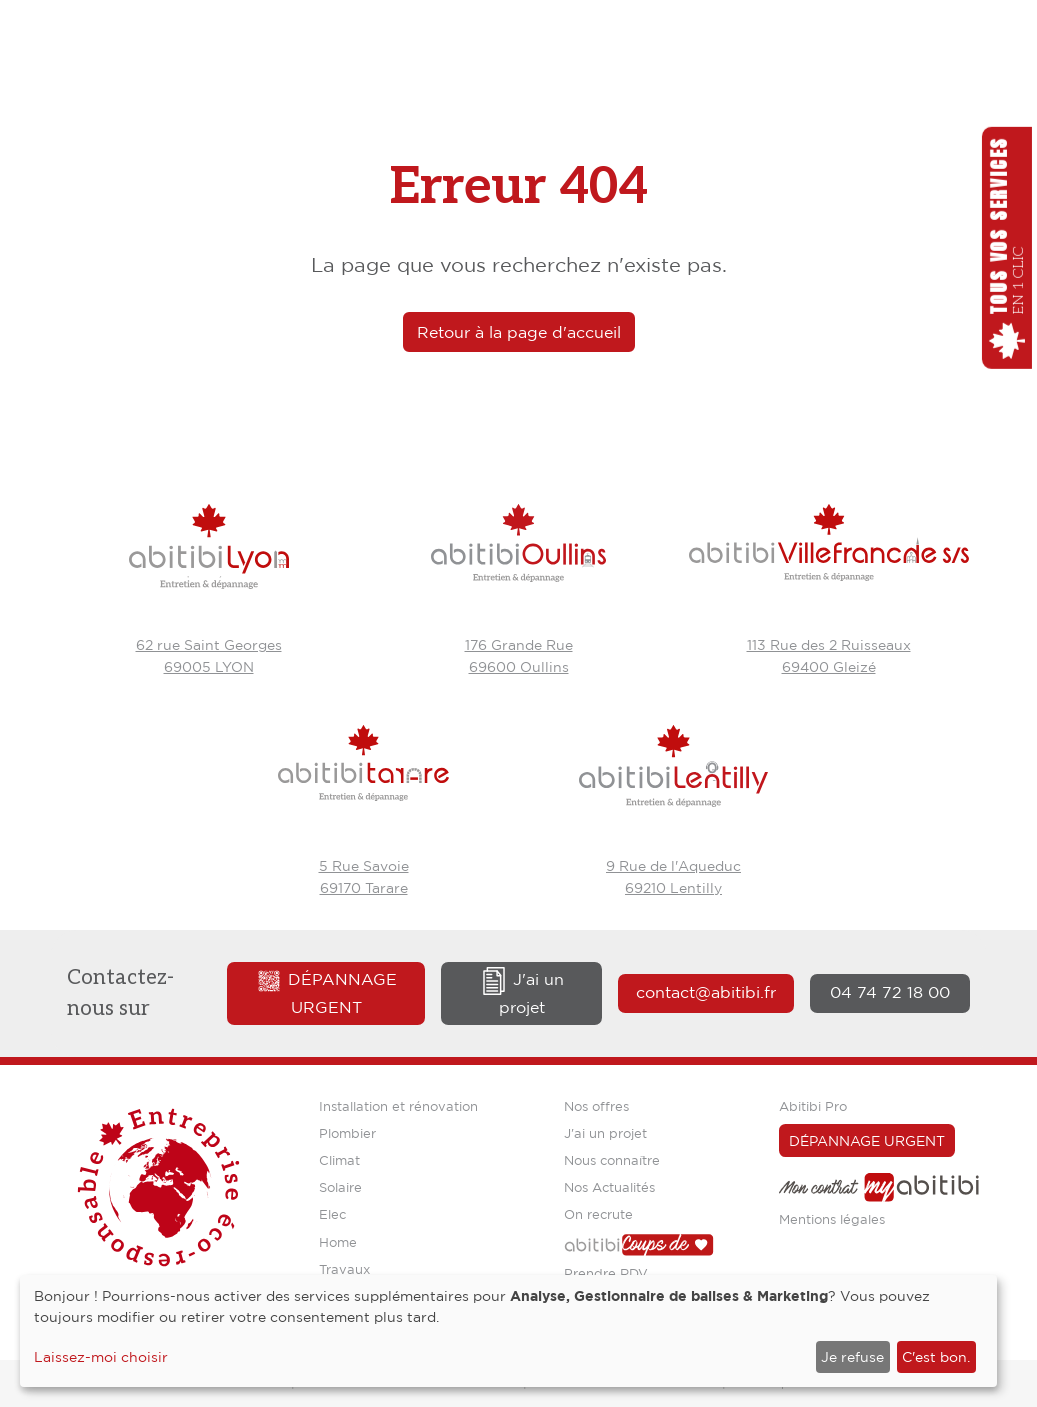 This screenshot has height=1407, width=1037. What do you see at coordinates (936, 1356) in the screenshot?
I see `C'est bon.` at bounding box center [936, 1356].